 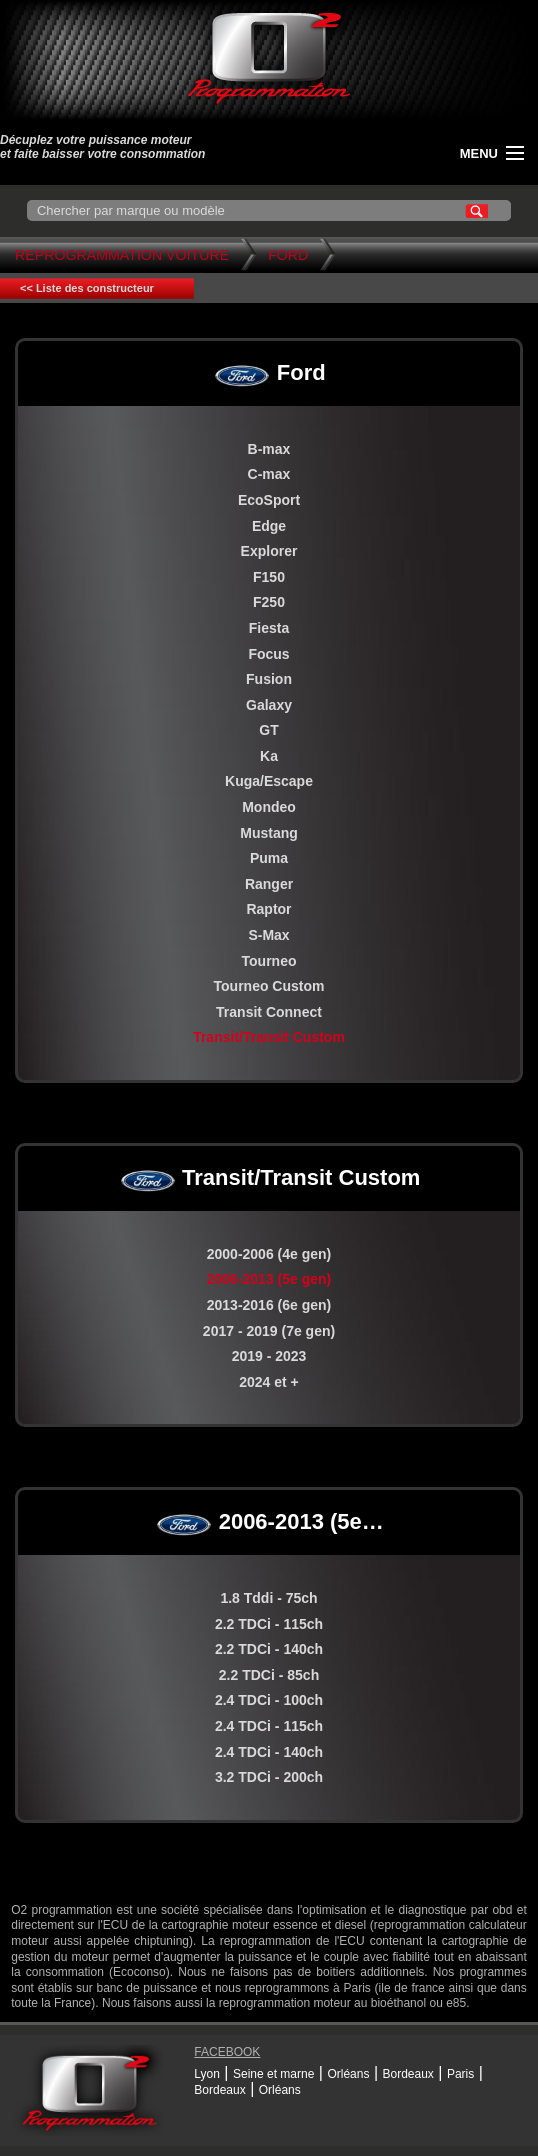 I want to click on Fiesta, so click(x=269, y=628).